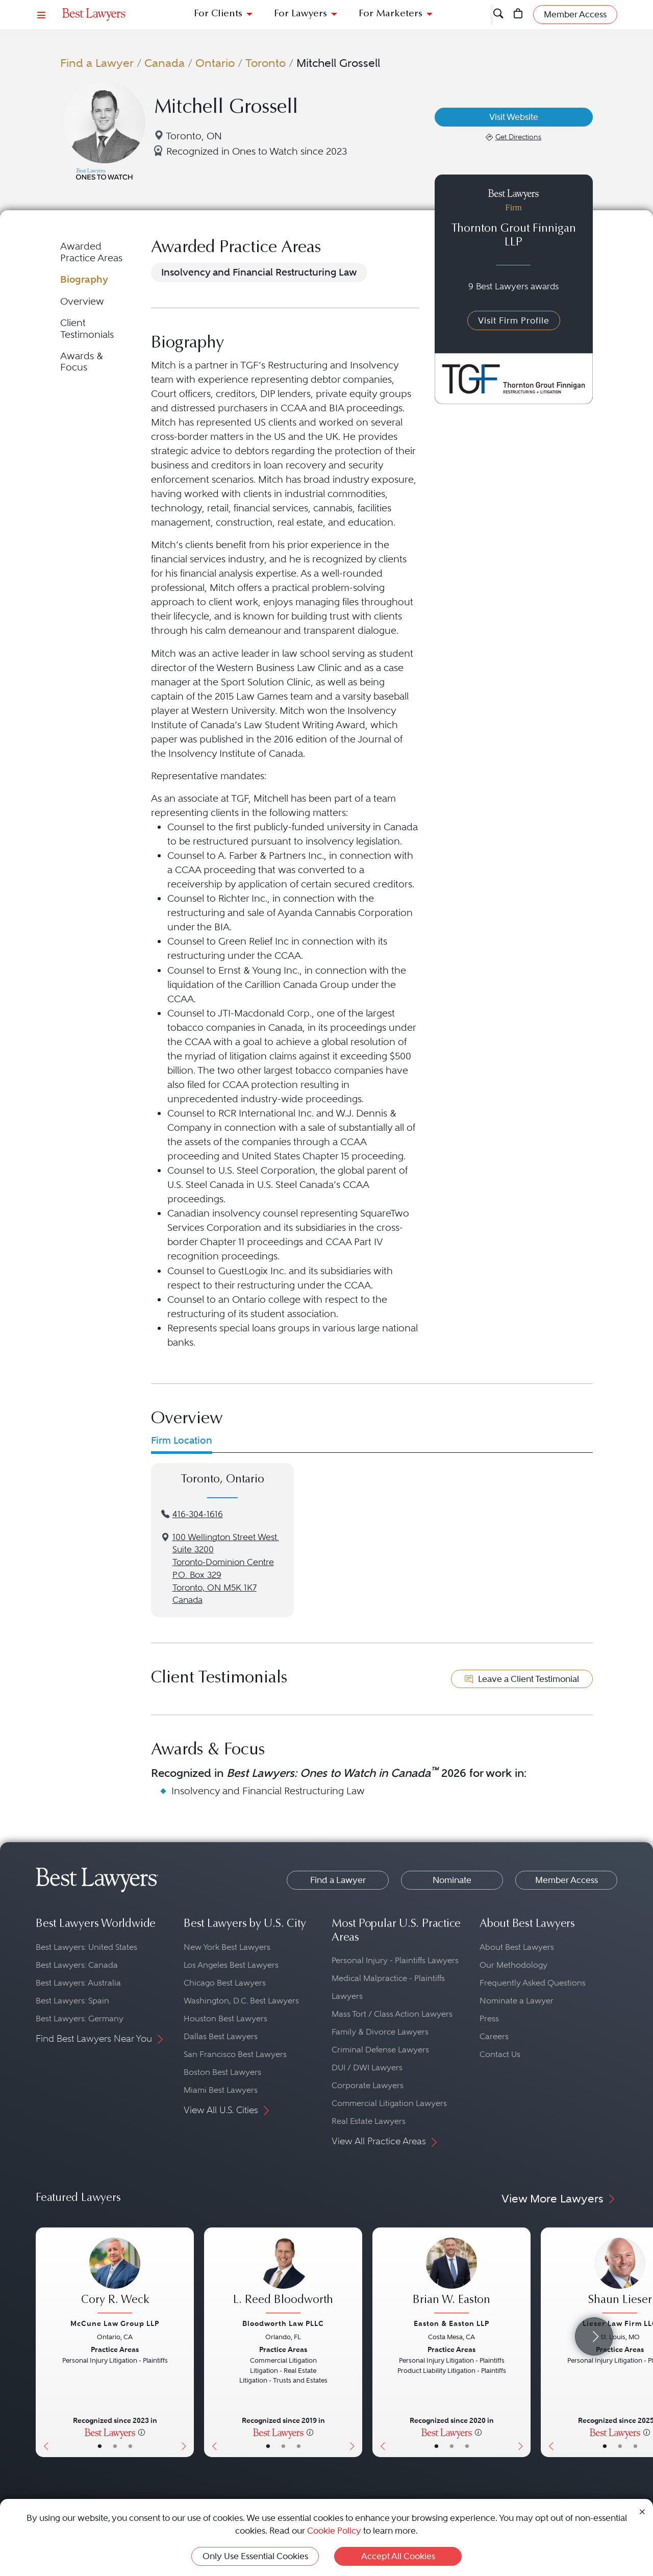 This screenshot has height=2576, width=653. What do you see at coordinates (380, 2032) in the screenshot?
I see `Family & Divorce Lawyers` at bounding box center [380, 2032].